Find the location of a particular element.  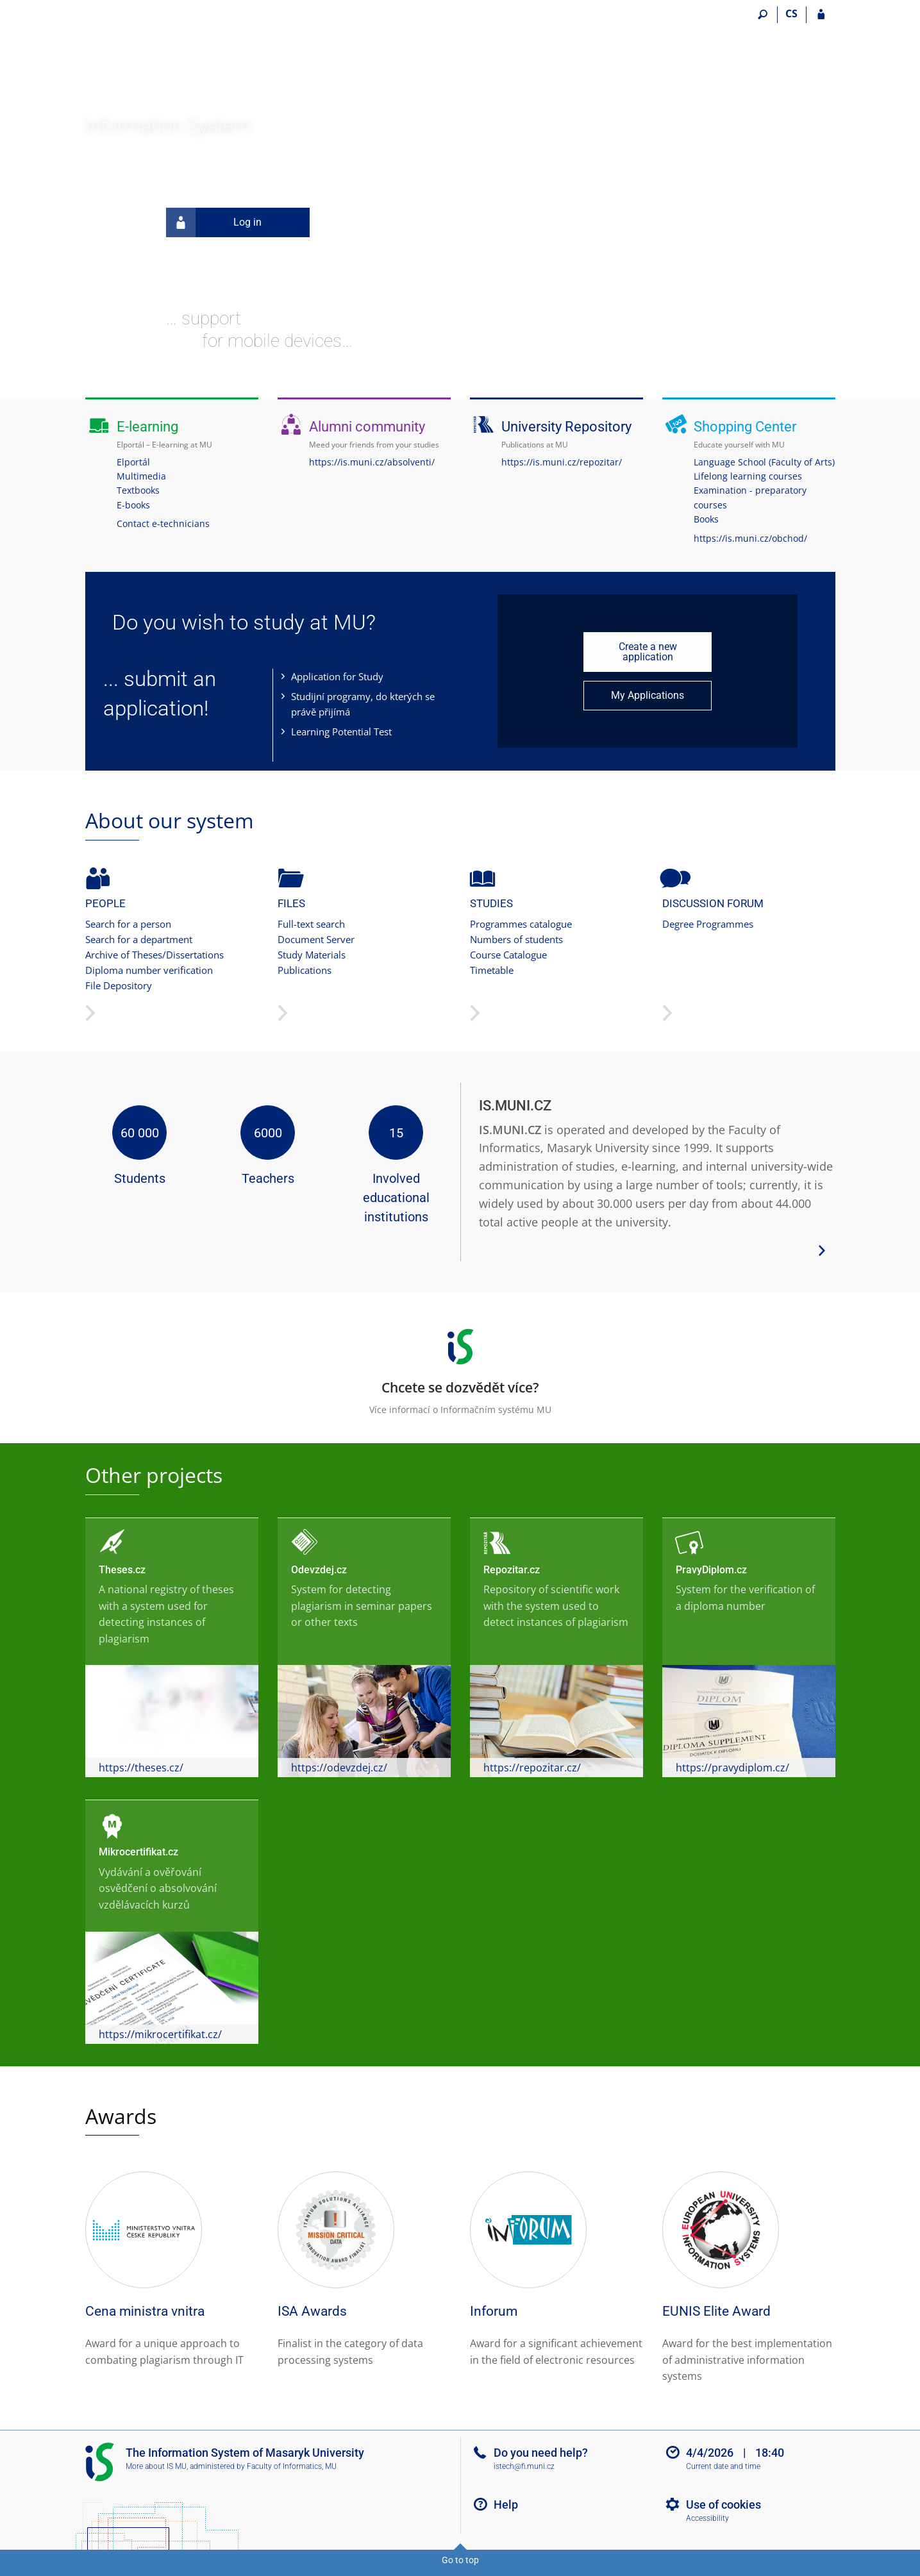

https://odevzdej.cz/ is located at coordinates (339, 1768).